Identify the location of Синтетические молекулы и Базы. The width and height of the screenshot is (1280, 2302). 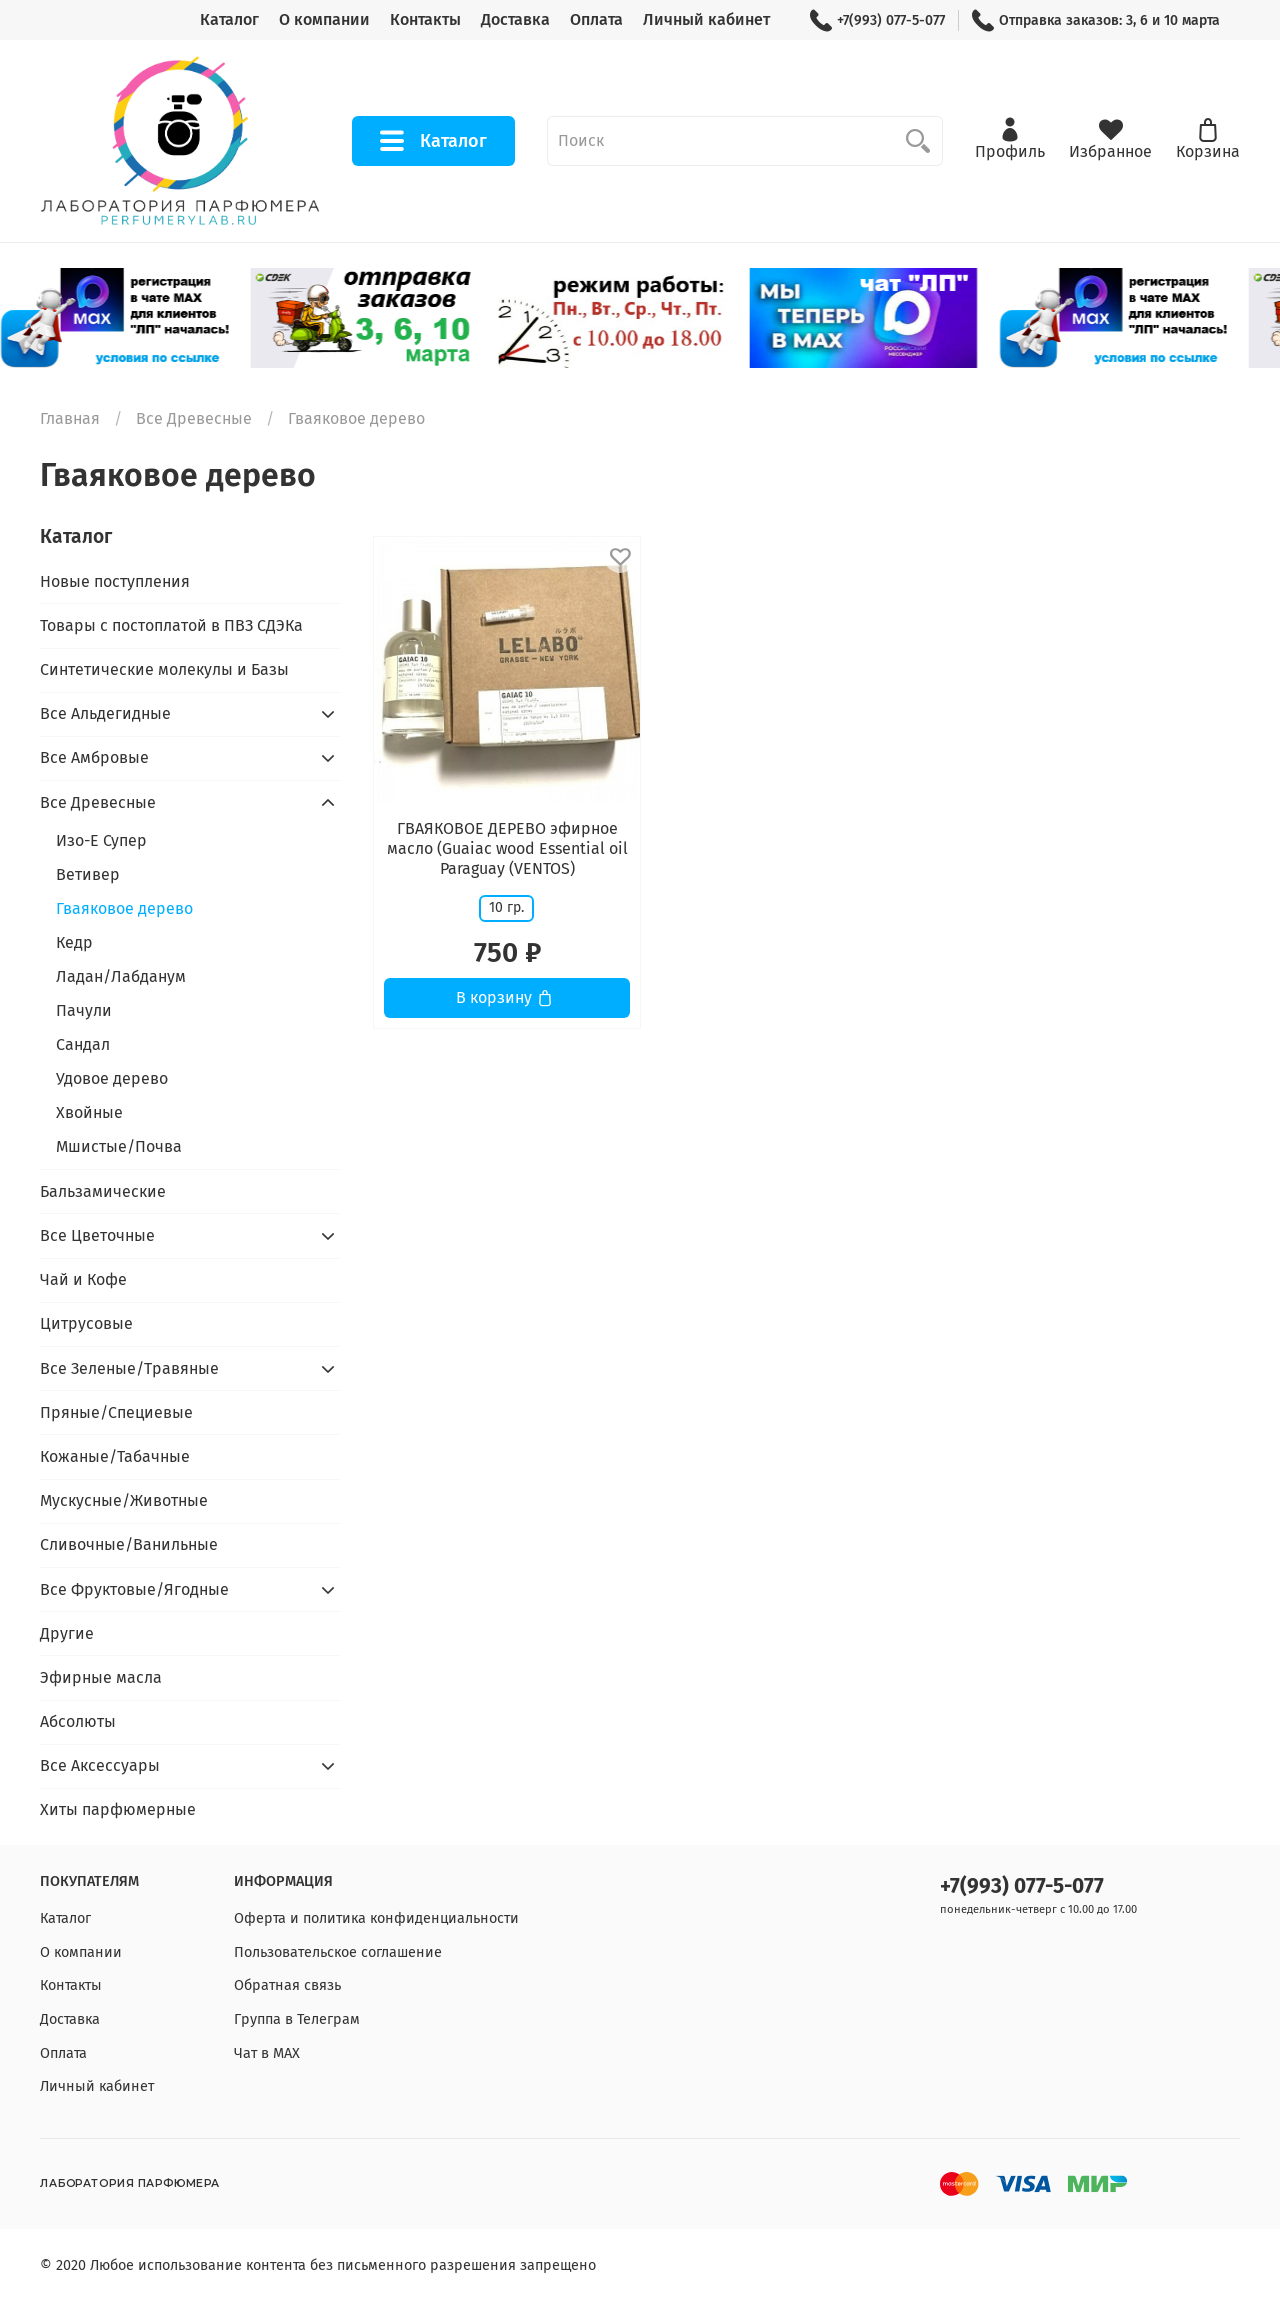
(164, 669).